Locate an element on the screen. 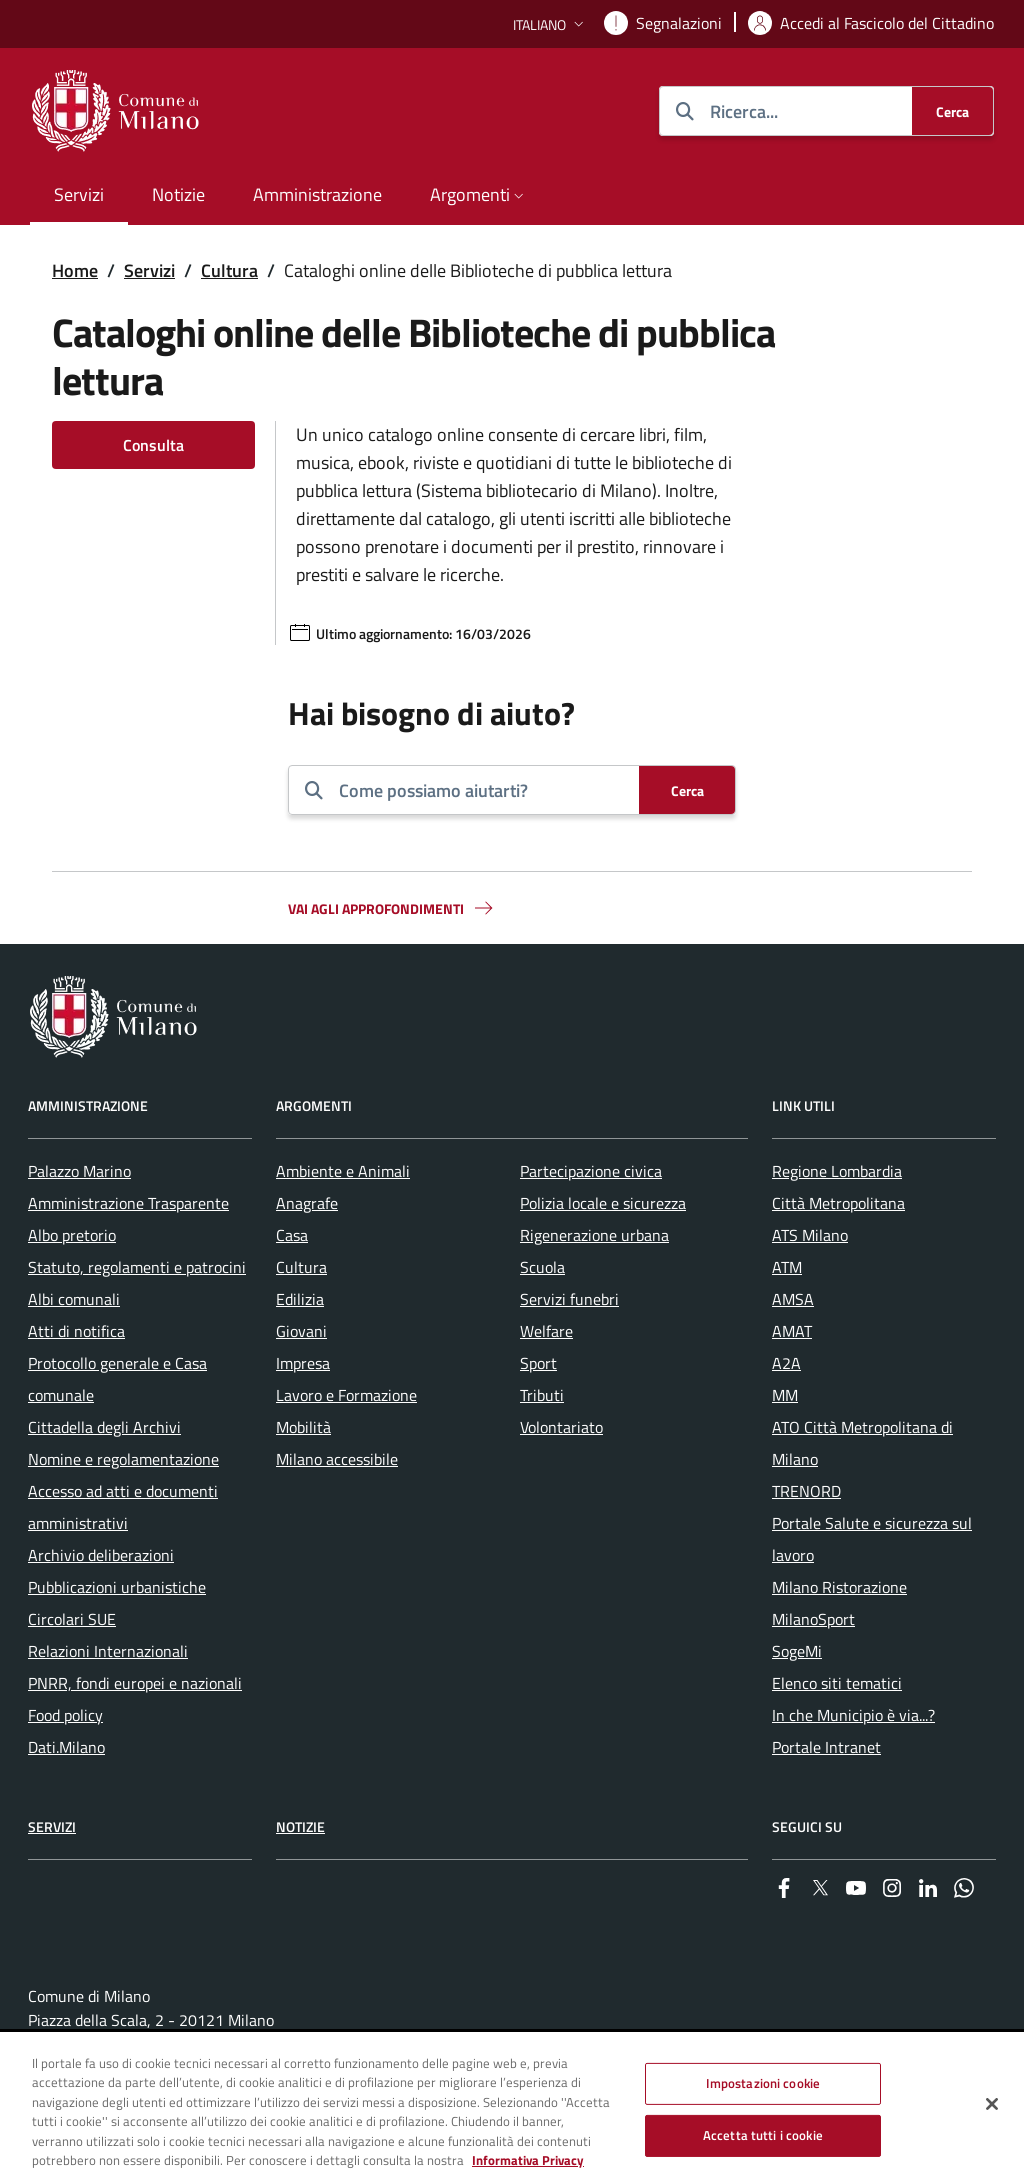  Milano Ristorazione [menuitem] is located at coordinates (839, 1587).